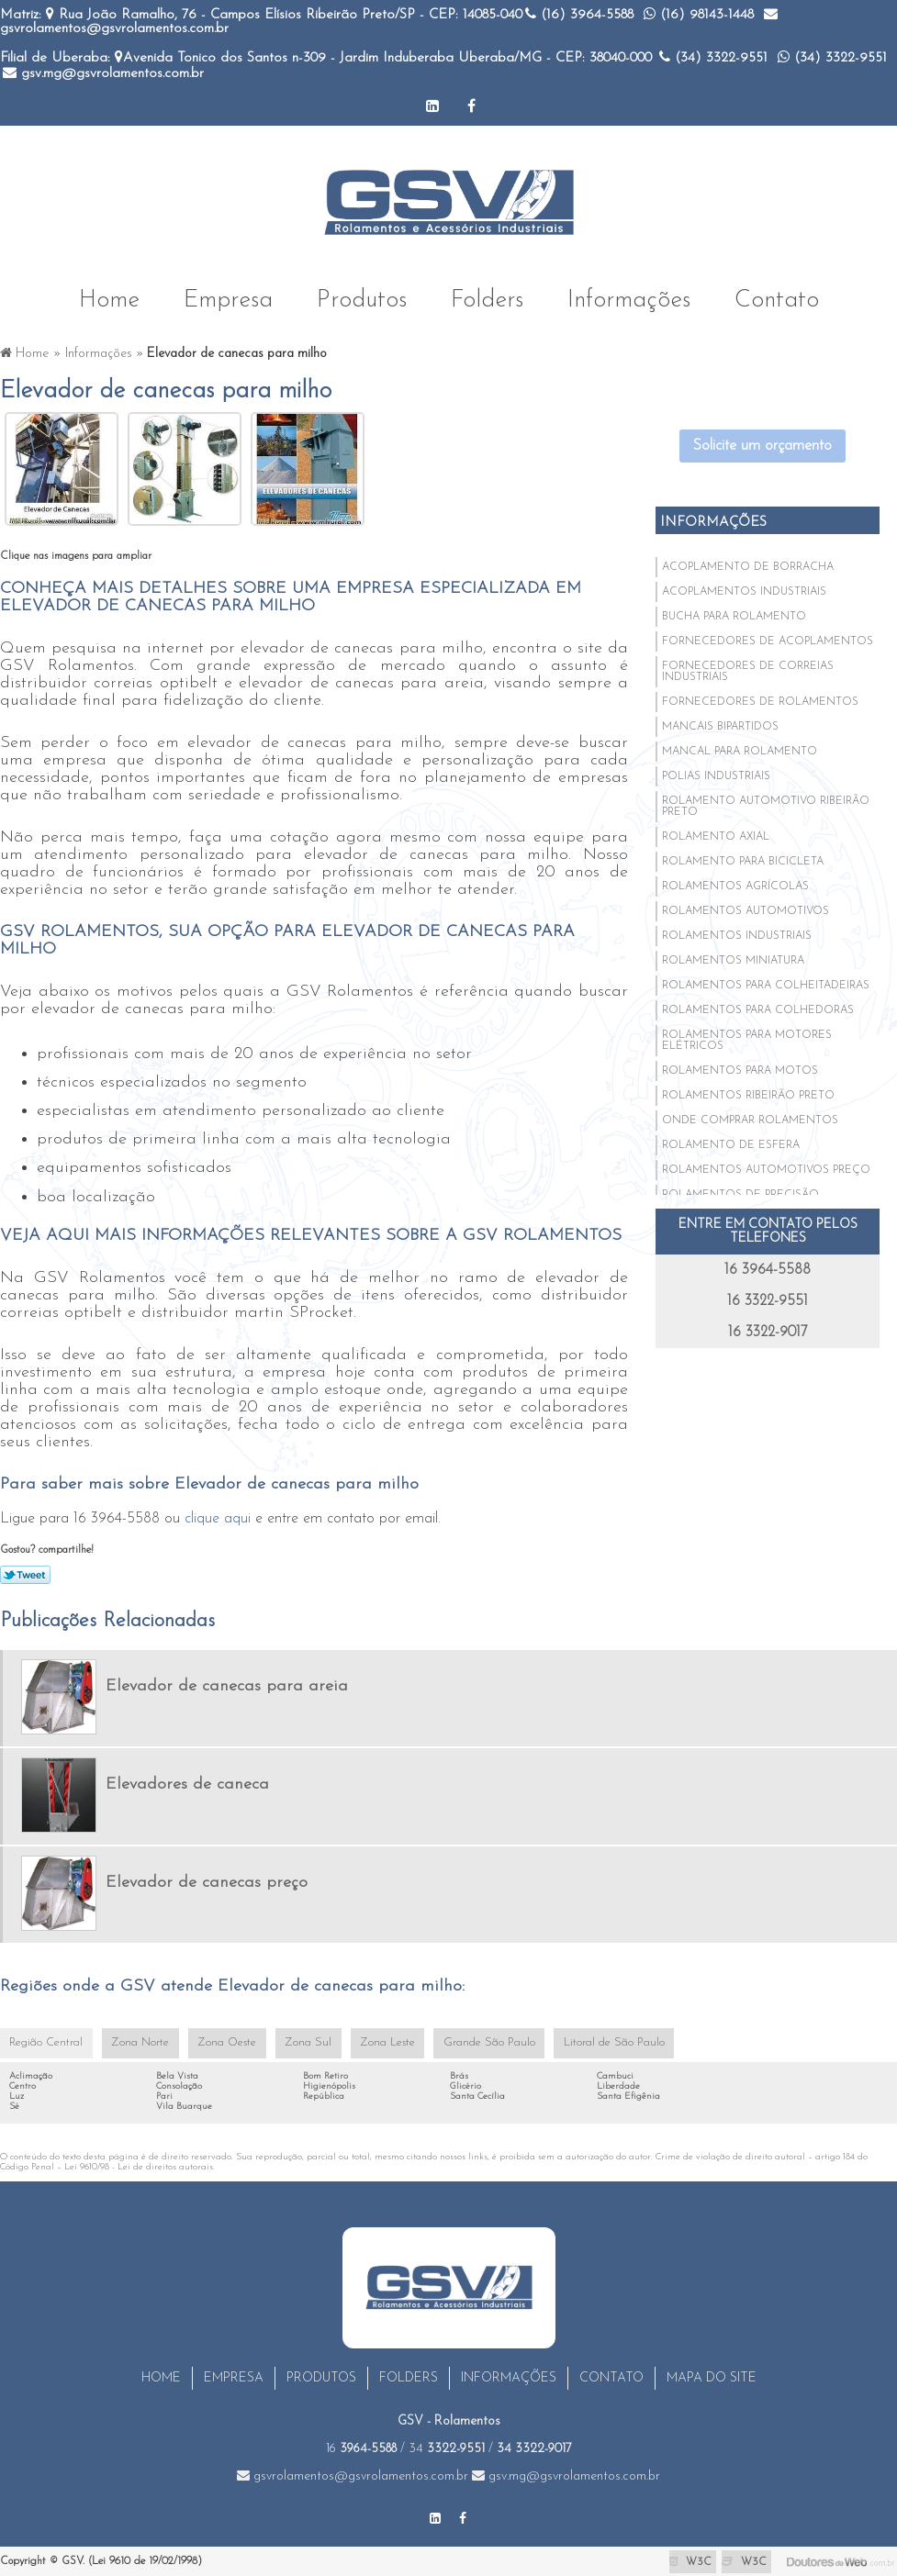 The height and width of the screenshot is (2576, 897). I want to click on Fornecedores de correias industriais, so click(748, 669).